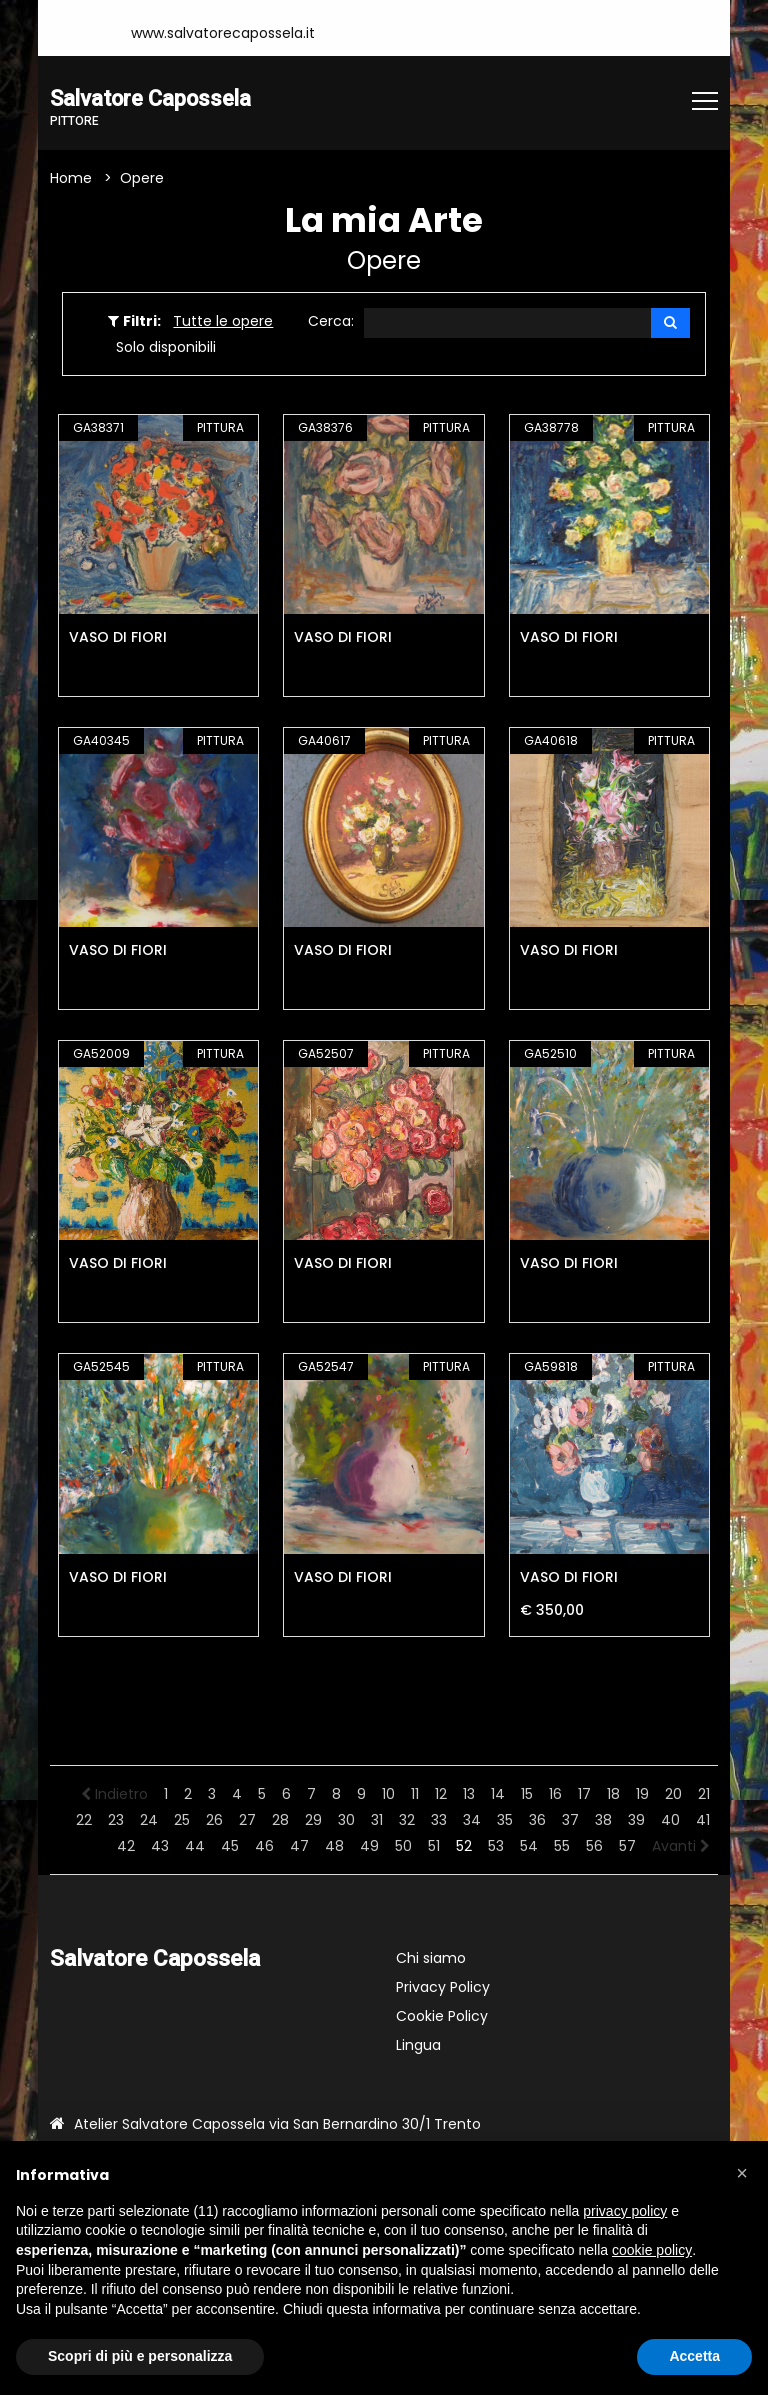 This screenshot has width=768, height=2395. Describe the element at coordinates (469, 1794) in the screenshot. I see `13` at that location.